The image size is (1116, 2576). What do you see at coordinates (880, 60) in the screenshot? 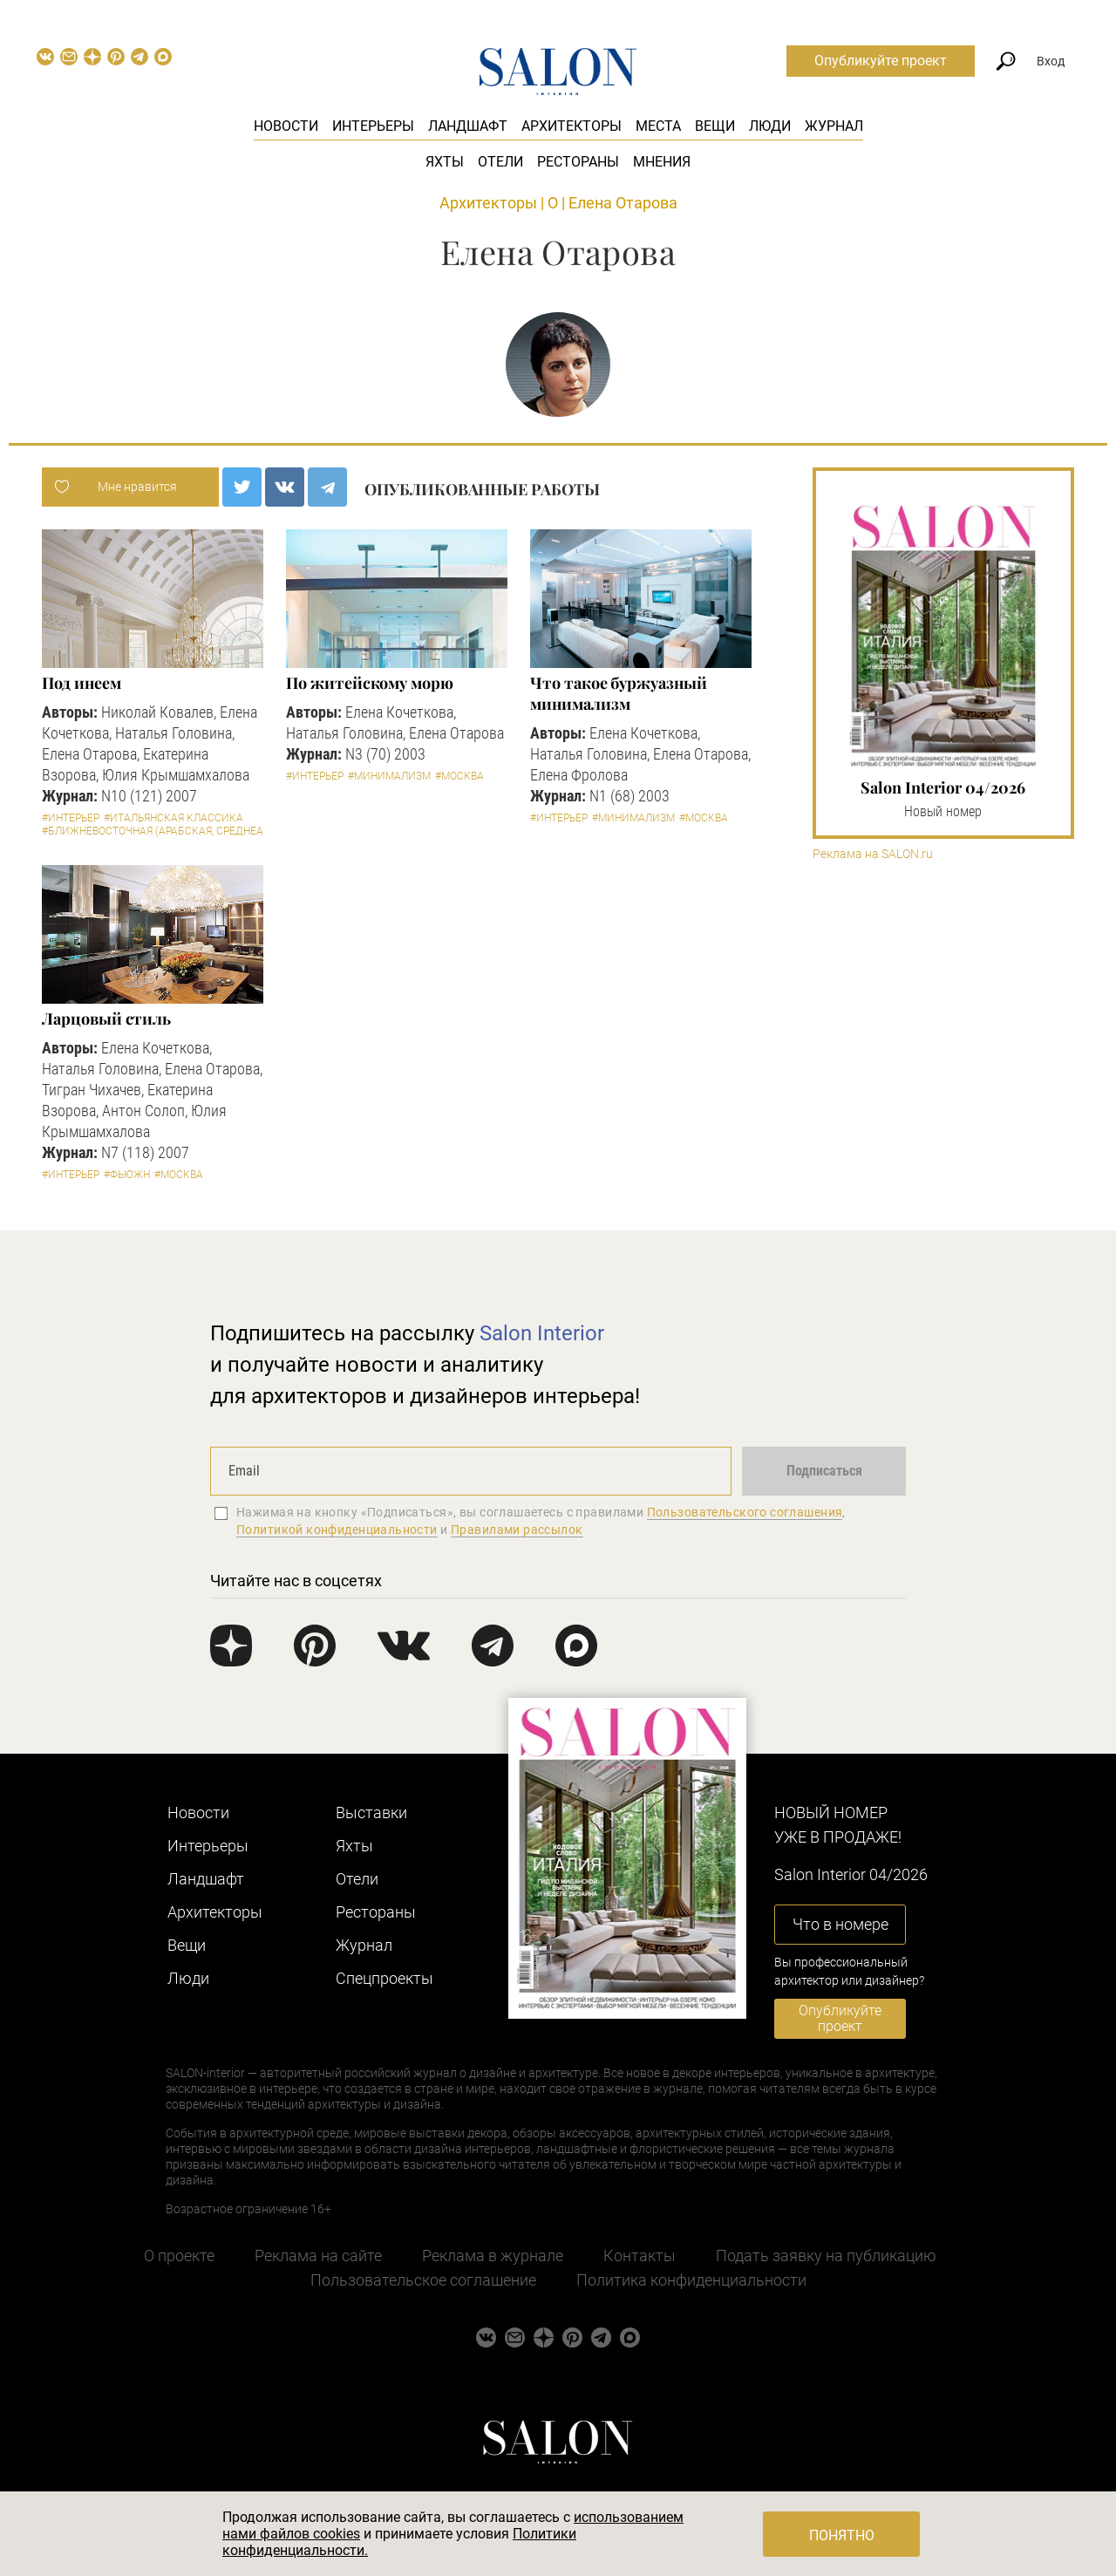
I see `Опубликуйте проект` at bounding box center [880, 60].